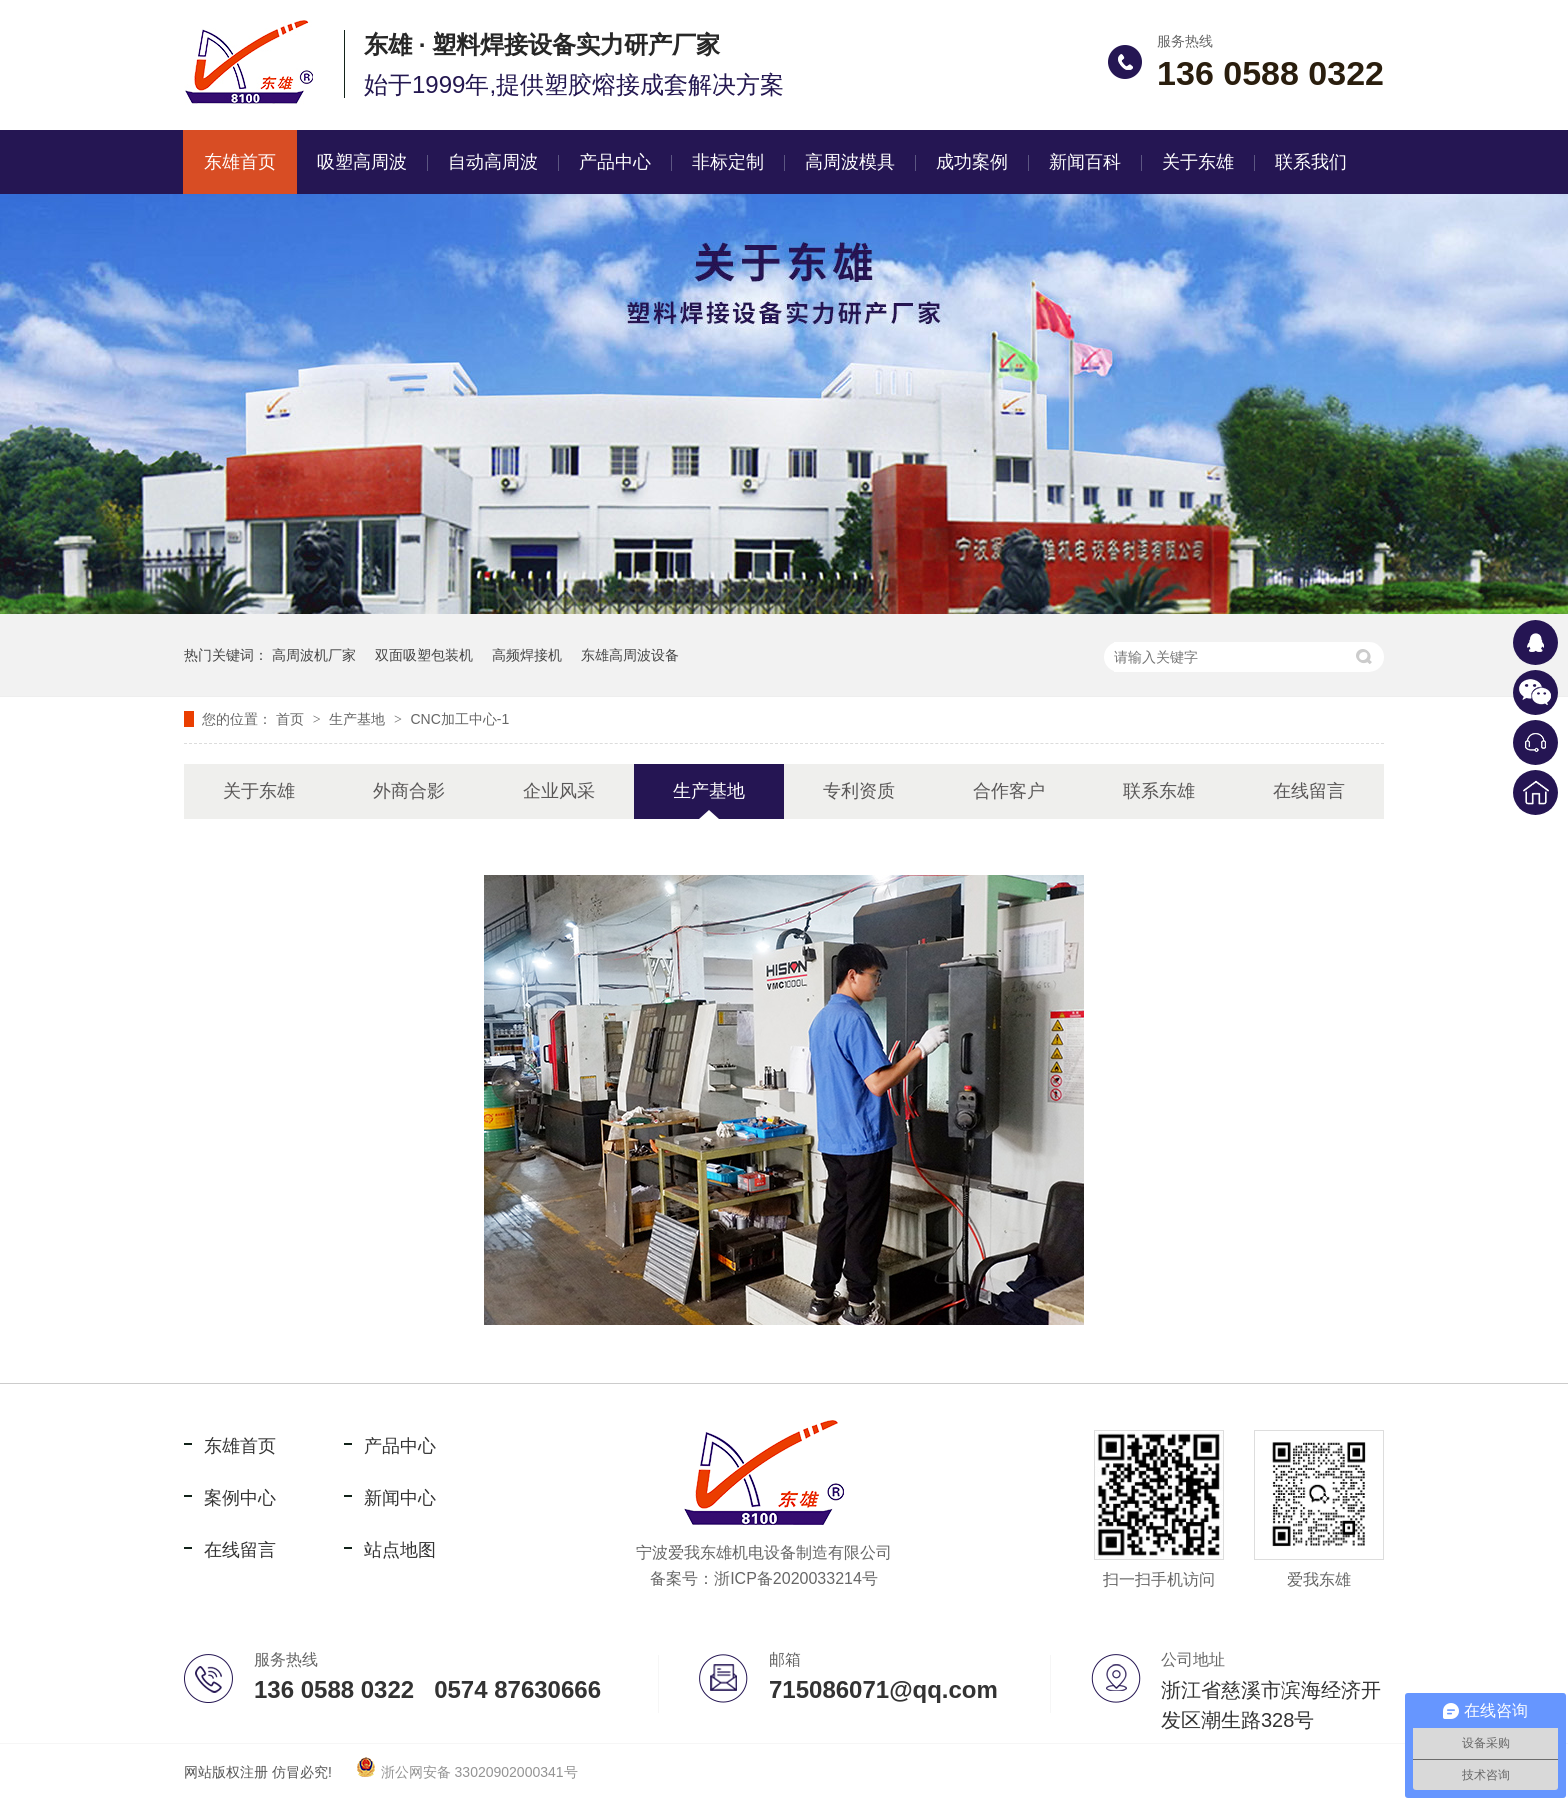 The width and height of the screenshot is (1568, 1800). What do you see at coordinates (362, 162) in the screenshot?
I see `吸塑高周波` at bounding box center [362, 162].